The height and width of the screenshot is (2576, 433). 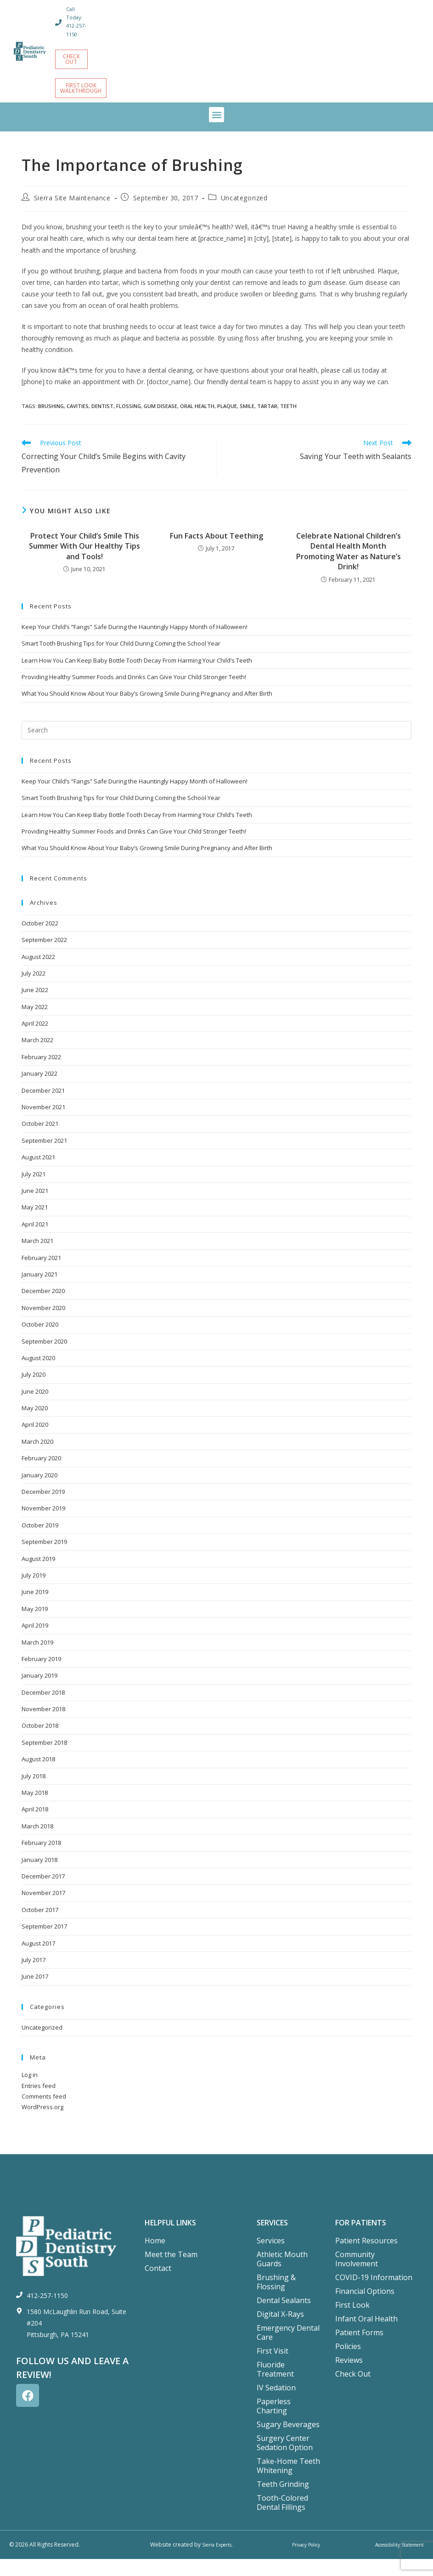 What do you see at coordinates (43, 1325) in the screenshot?
I see `November 2020` at bounding box center [43, 1325].